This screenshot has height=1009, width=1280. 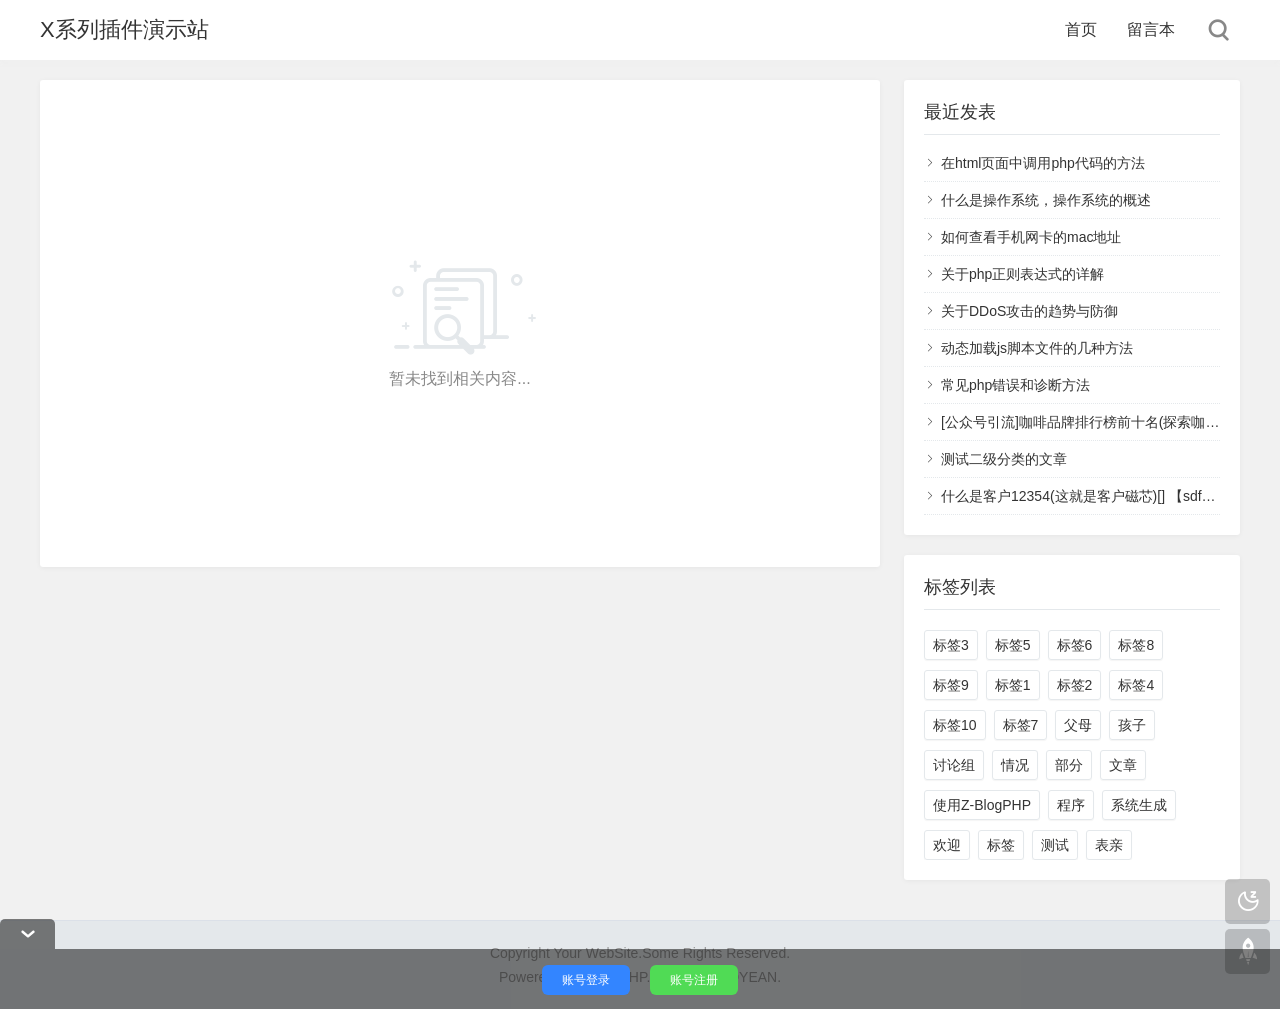 I want to click on 标签4, so click(x=1136, y=685).